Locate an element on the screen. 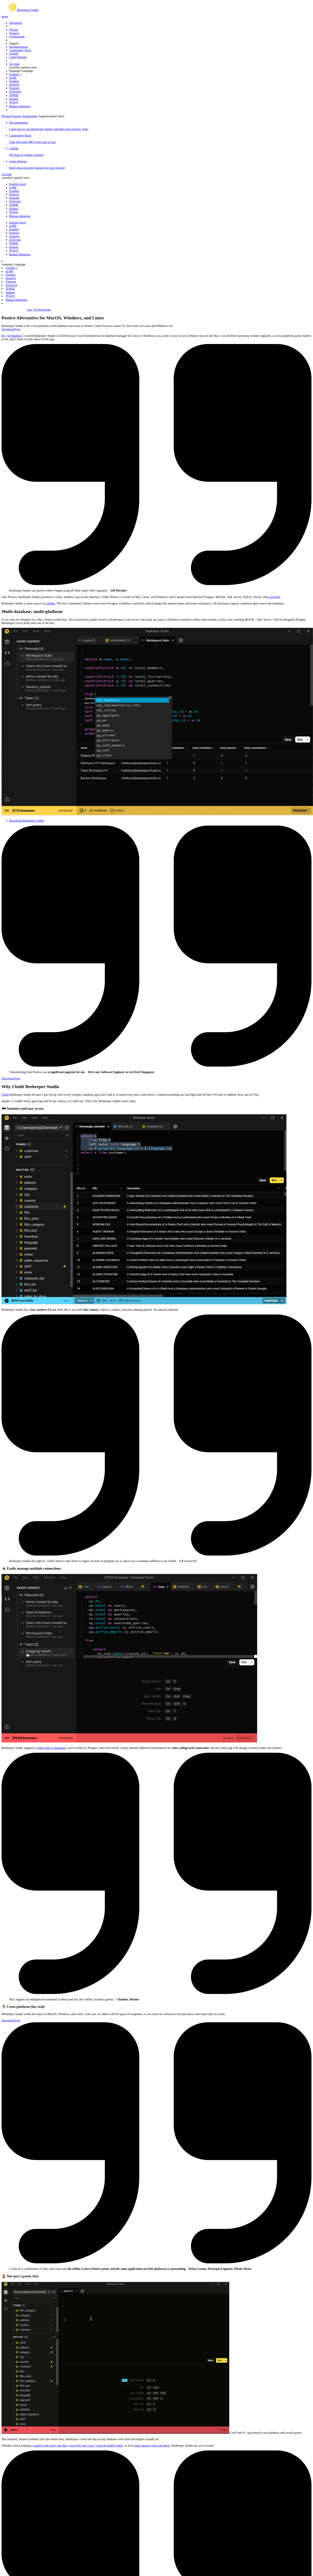  share queries with coworkers is located at coordinates (152, 2445).